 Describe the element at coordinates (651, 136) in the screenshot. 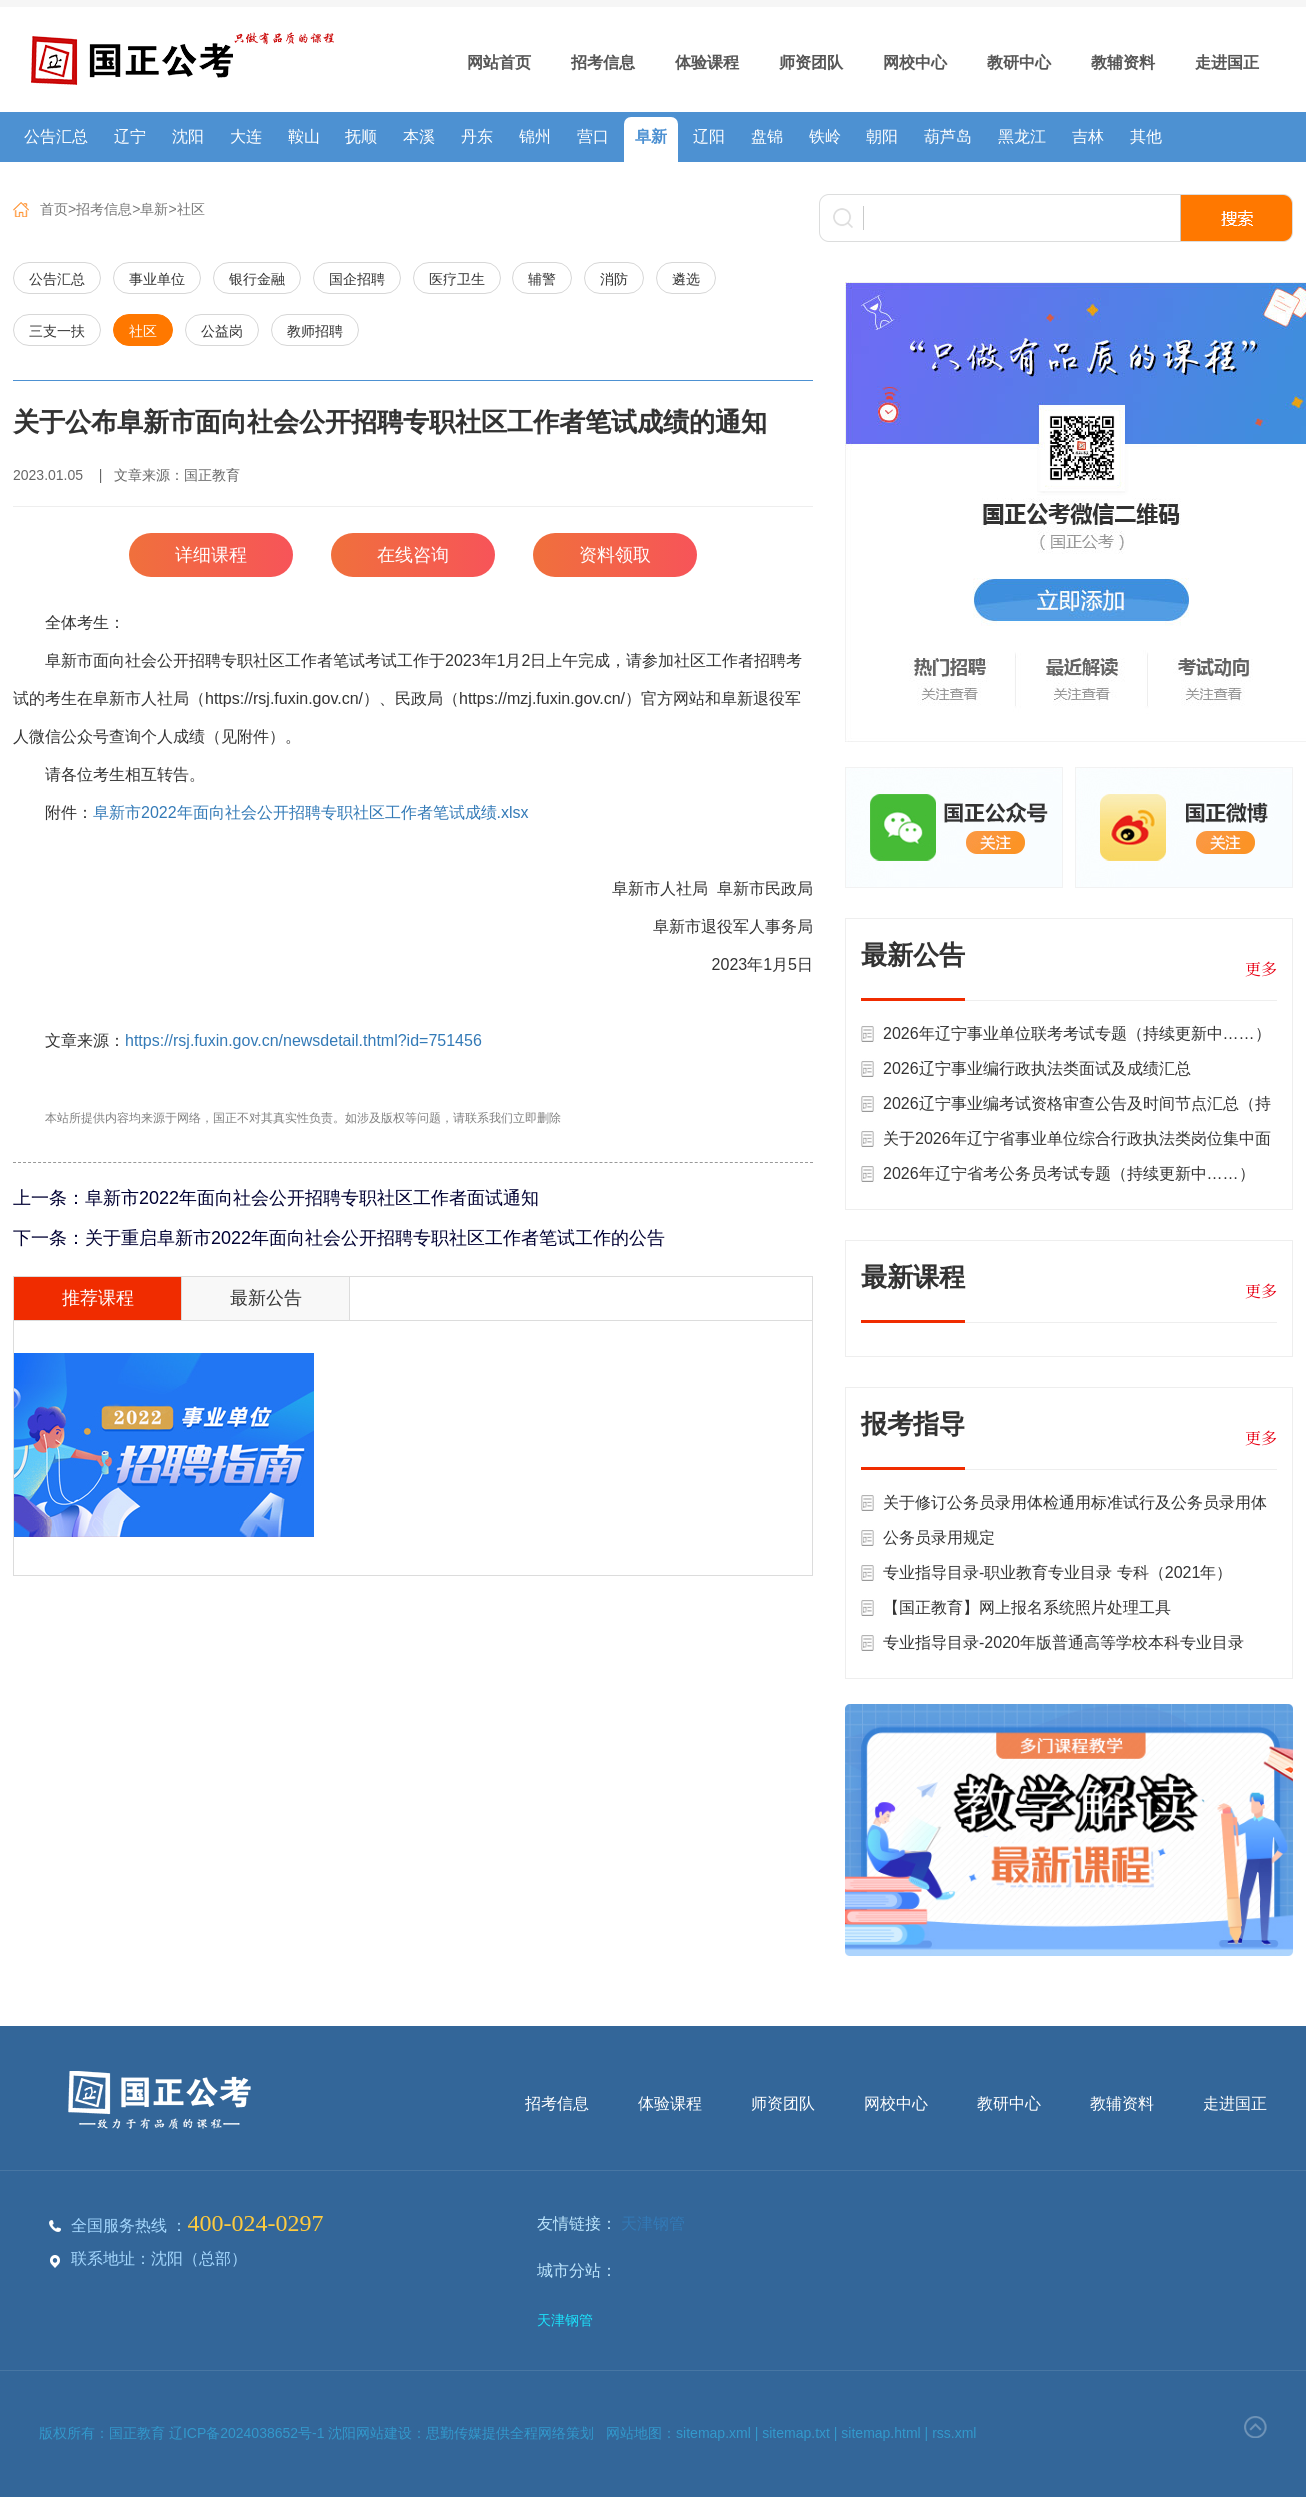

I see `阜新` at that location.